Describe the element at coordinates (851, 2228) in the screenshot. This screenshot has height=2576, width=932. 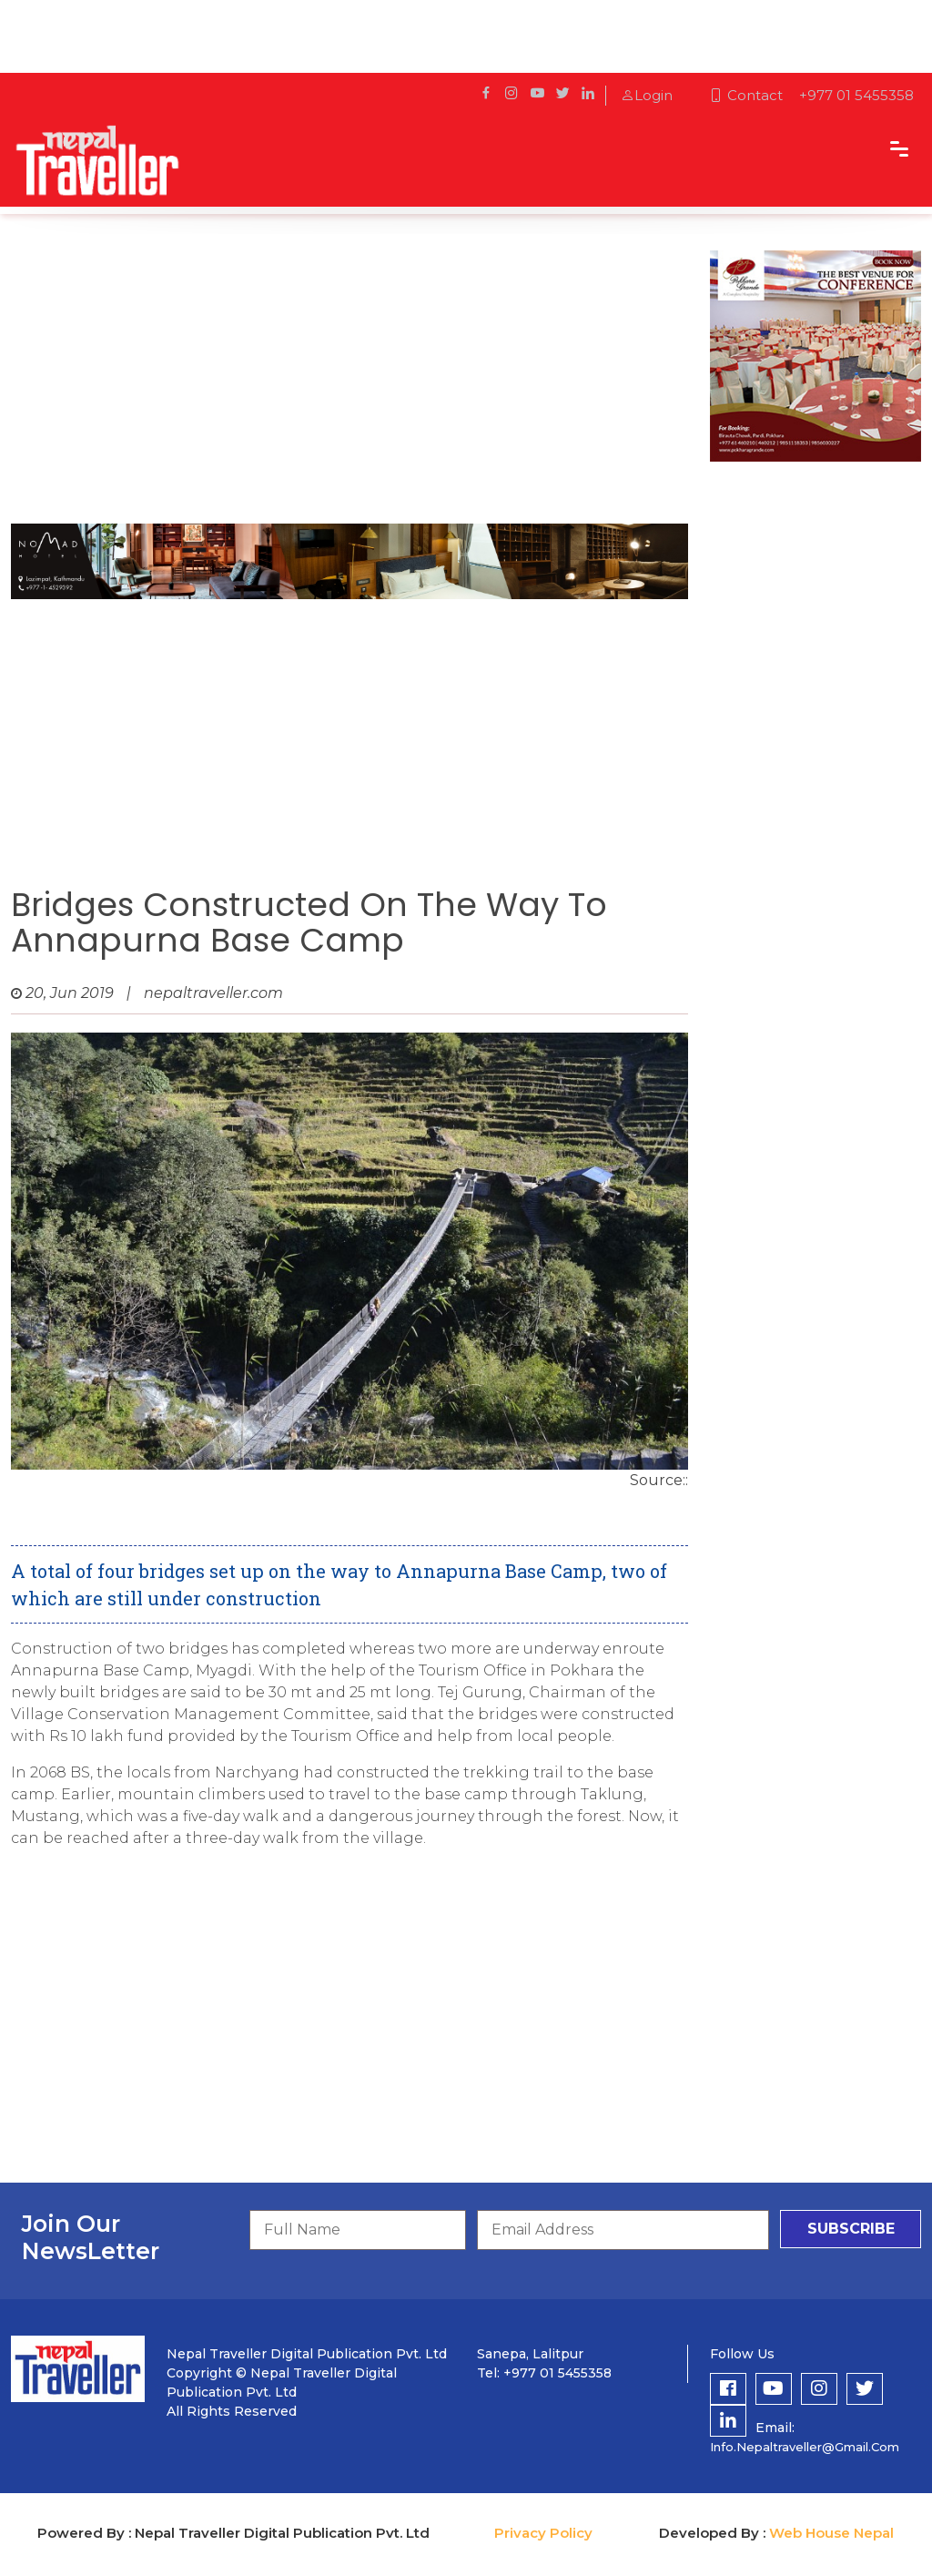
I see `subscribe` at that location.